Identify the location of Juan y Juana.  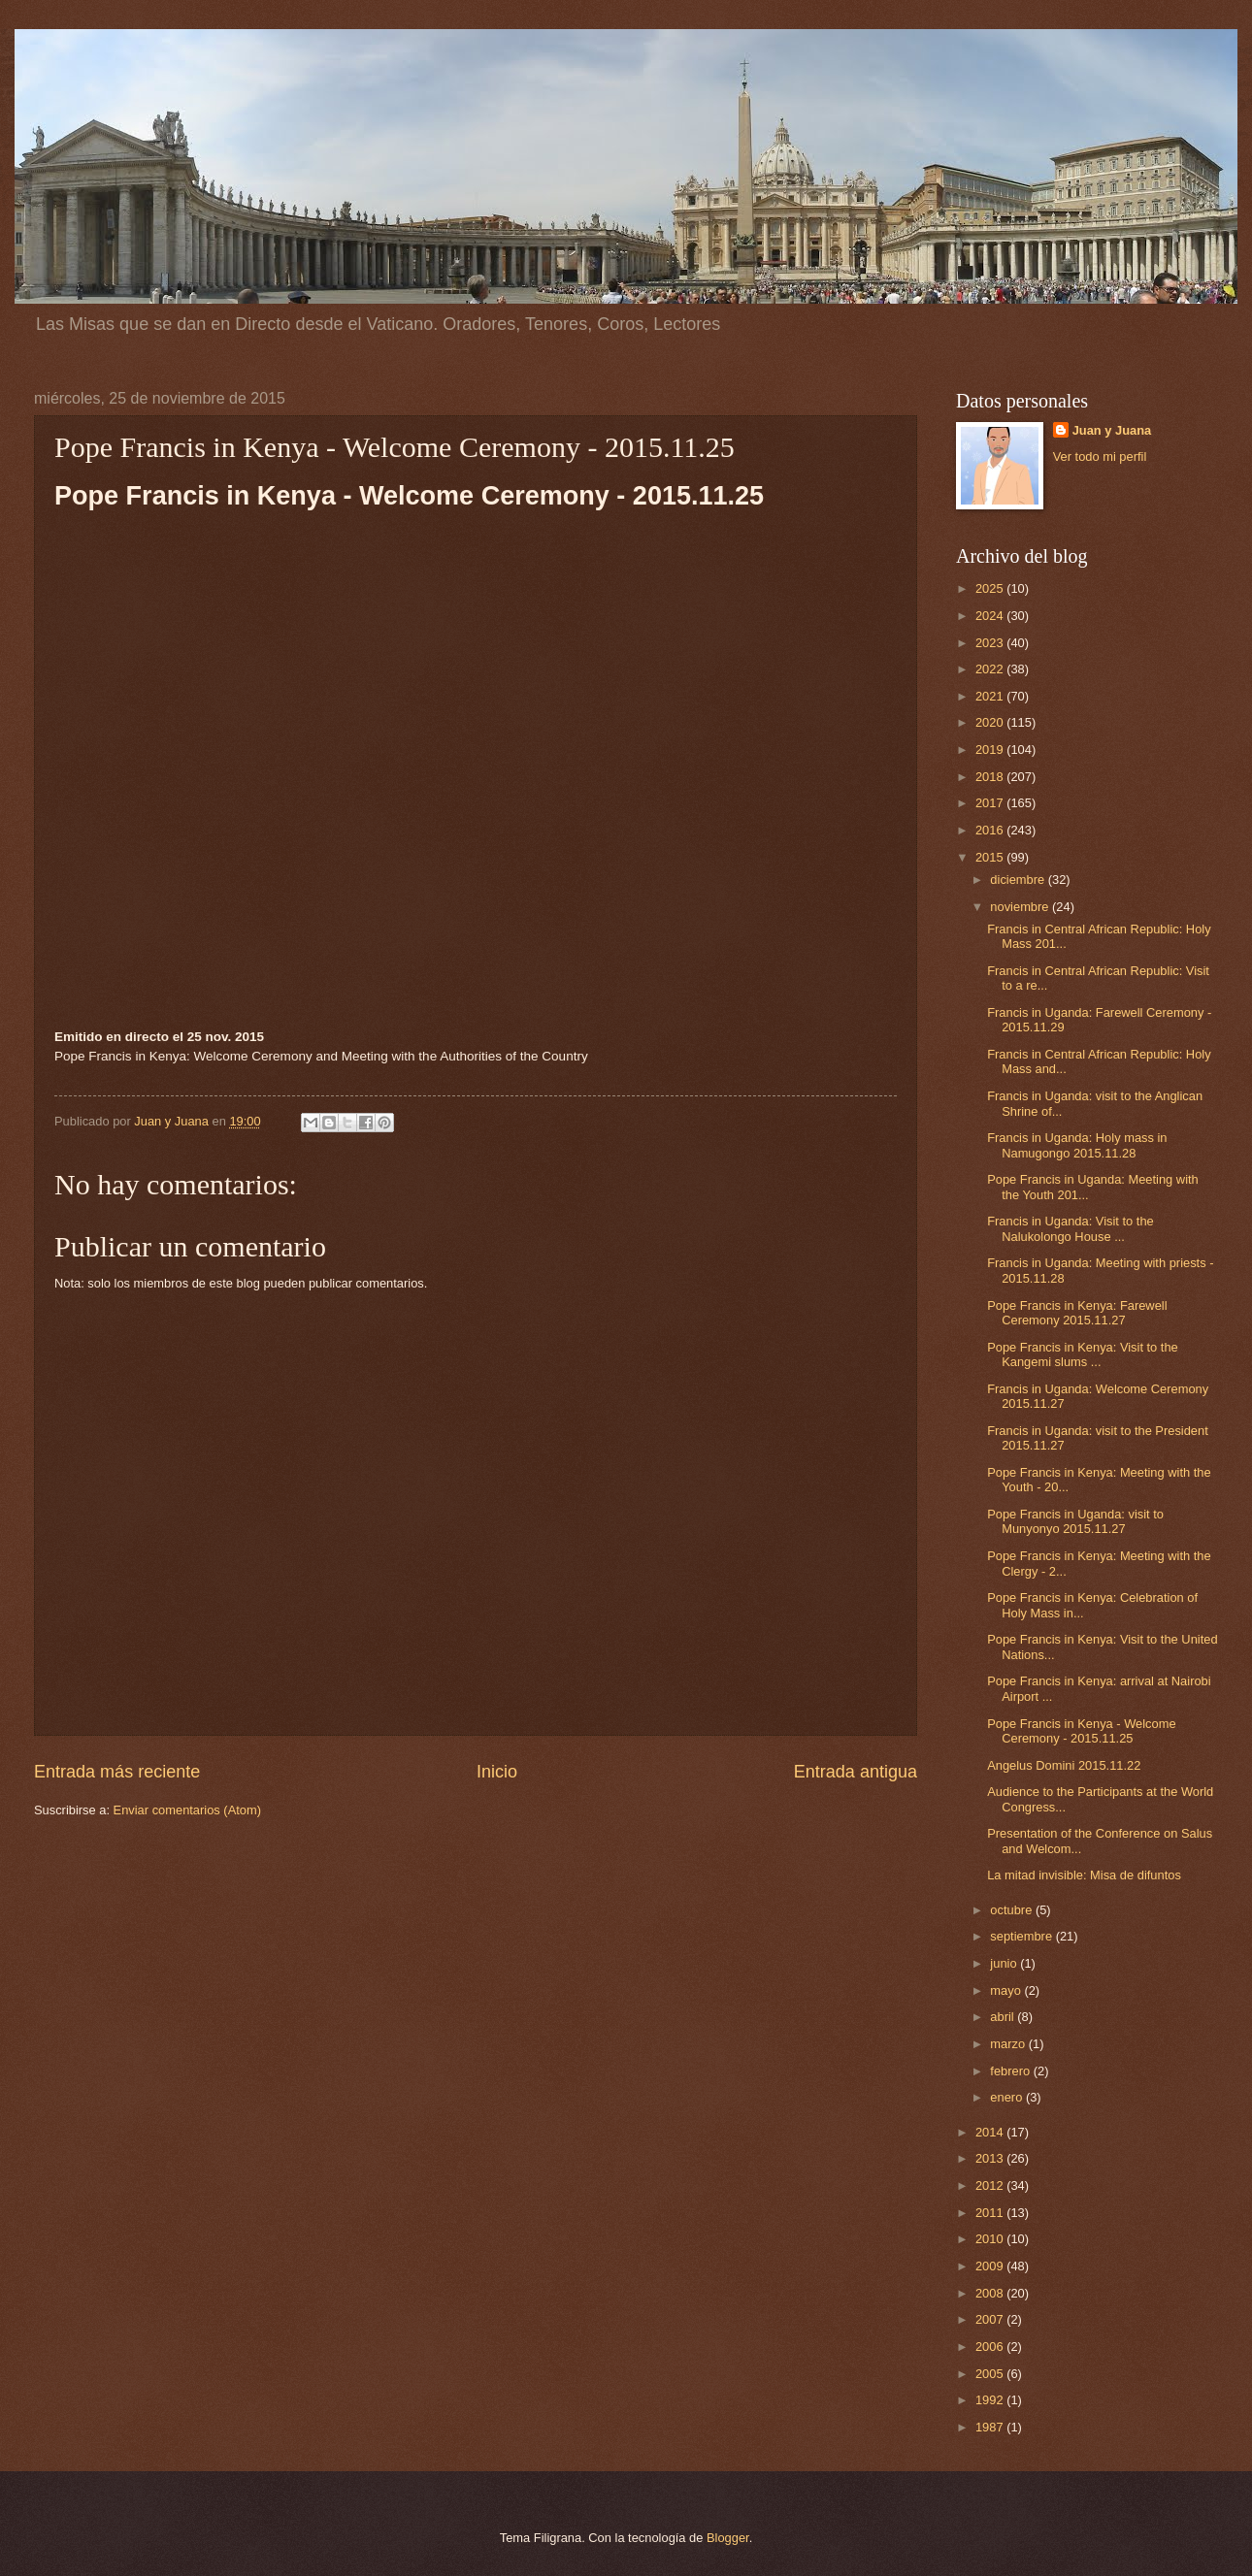
(1112, 430).